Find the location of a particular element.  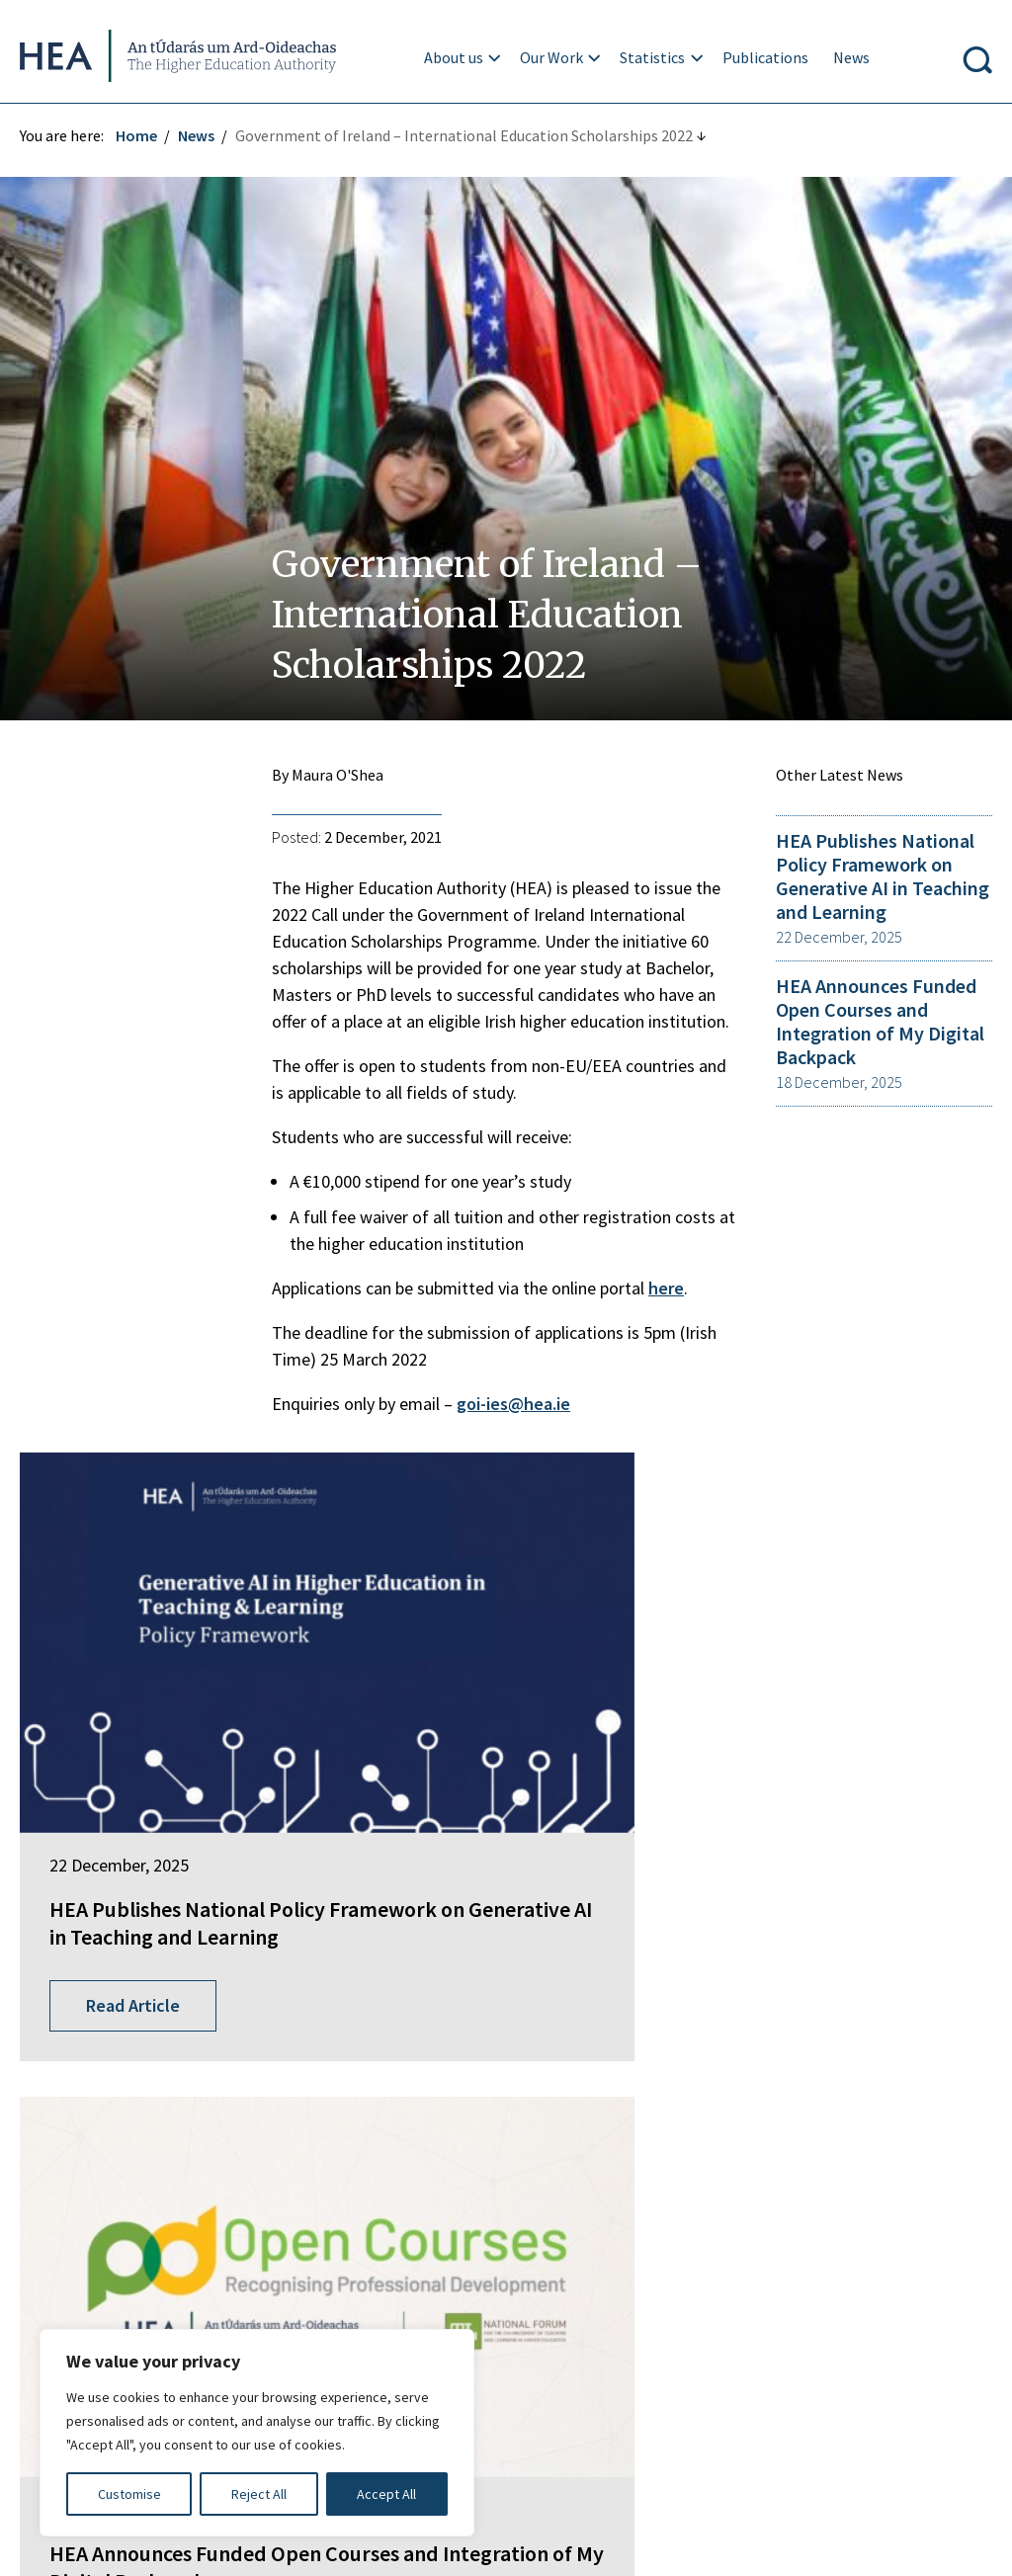

Privacy Statement and Data Protection is located at coordinates (586, 2325).